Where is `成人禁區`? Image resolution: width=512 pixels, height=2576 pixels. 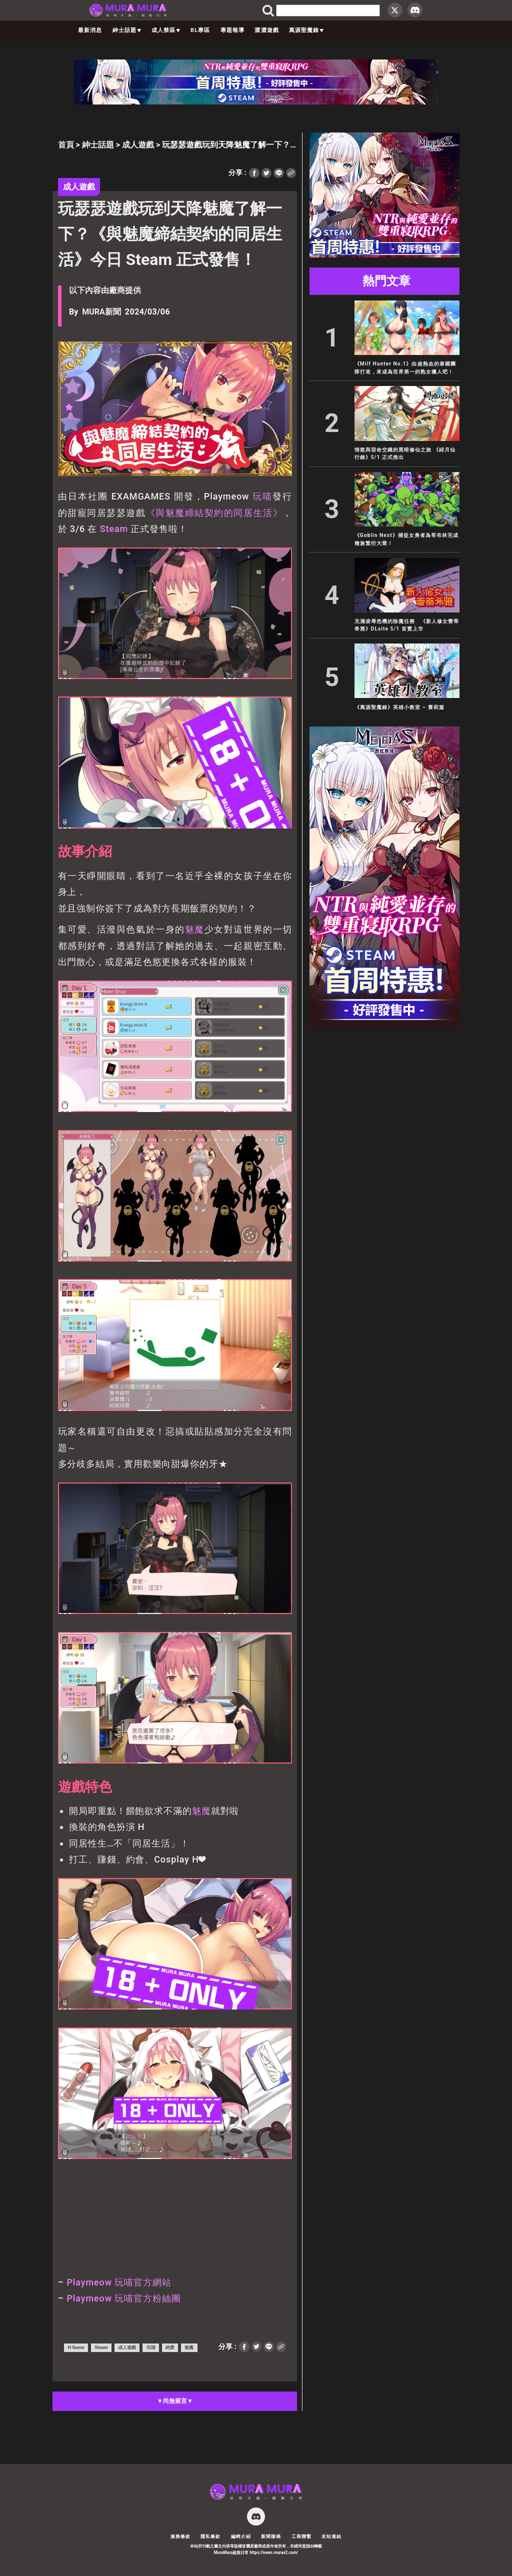 成人禁區 is located at coordinates (166, 30).